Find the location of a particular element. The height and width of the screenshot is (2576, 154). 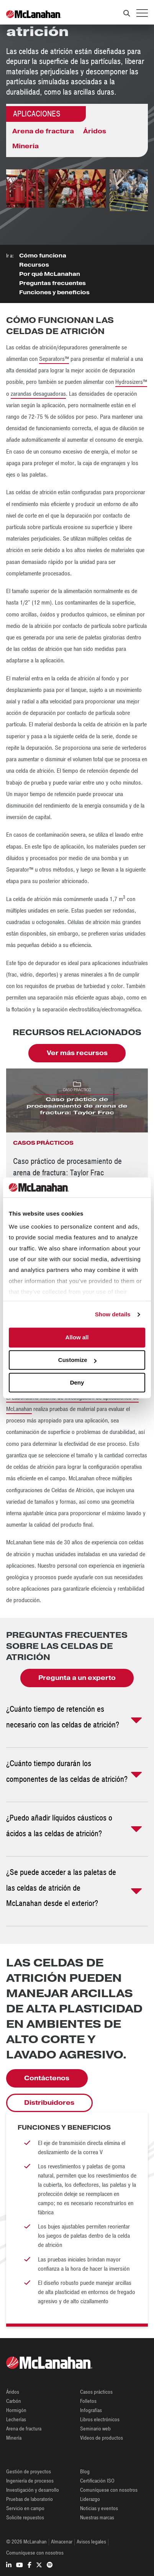

Liderazgo is located at coordinates (90, 2499).